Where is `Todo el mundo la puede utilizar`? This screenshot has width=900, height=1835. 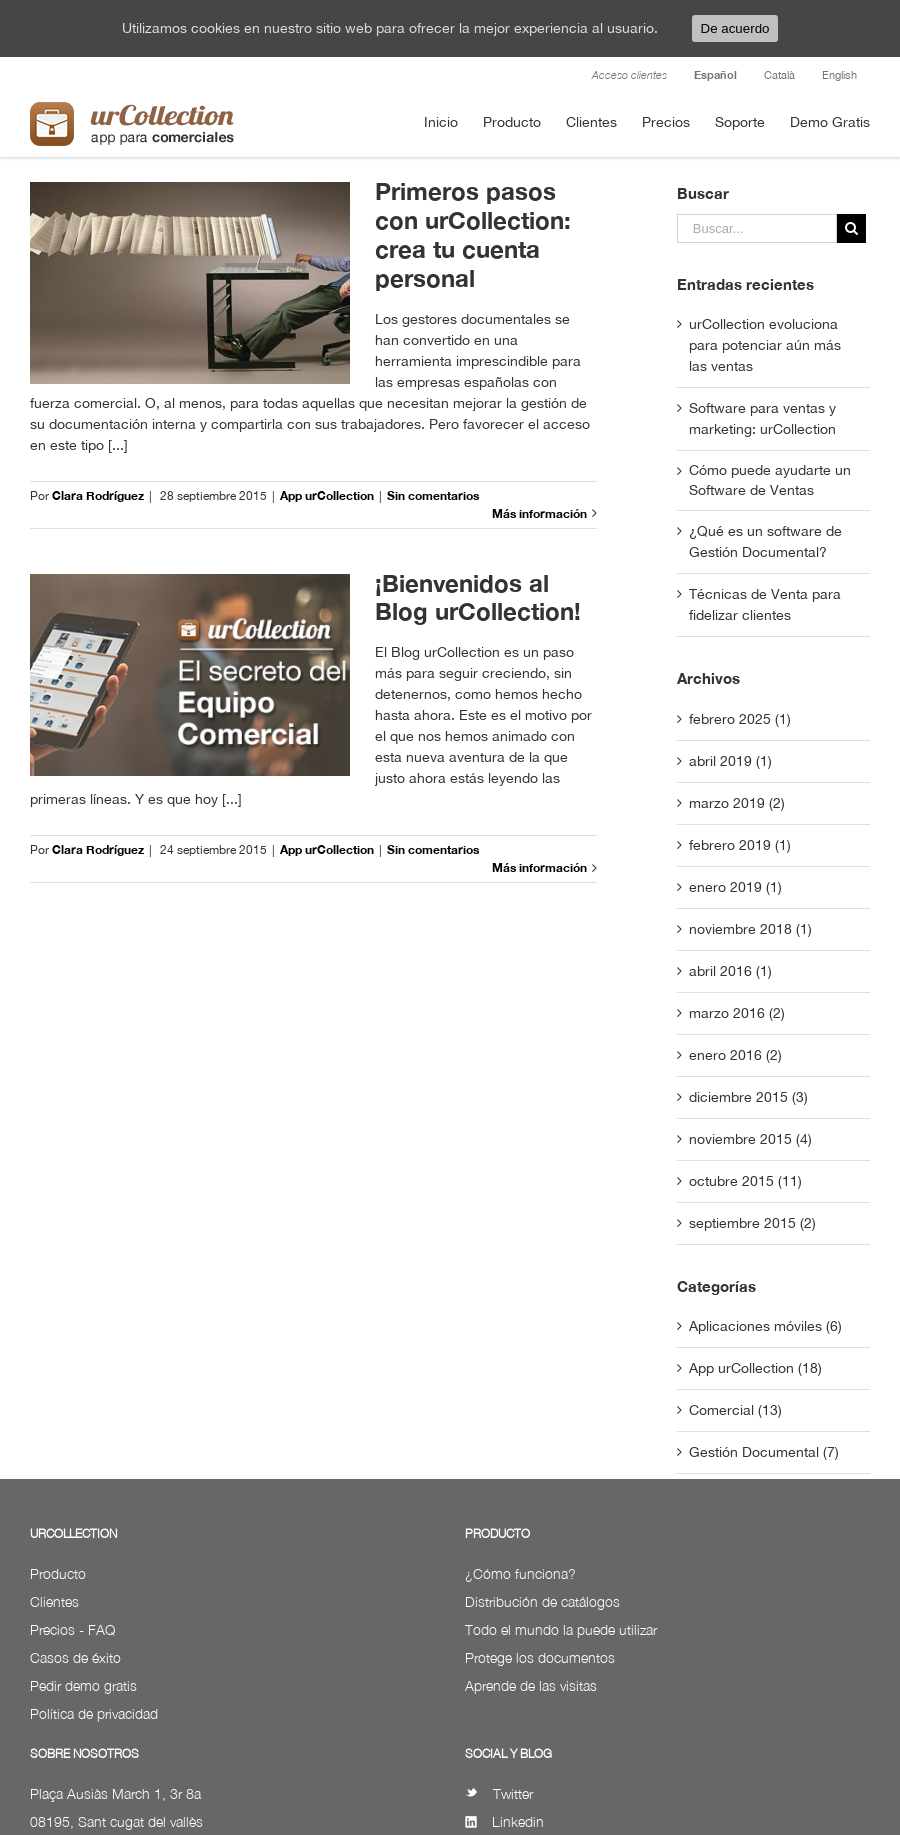 Todo el mundo la puede utilizar is located at coordinates (561, 1629).